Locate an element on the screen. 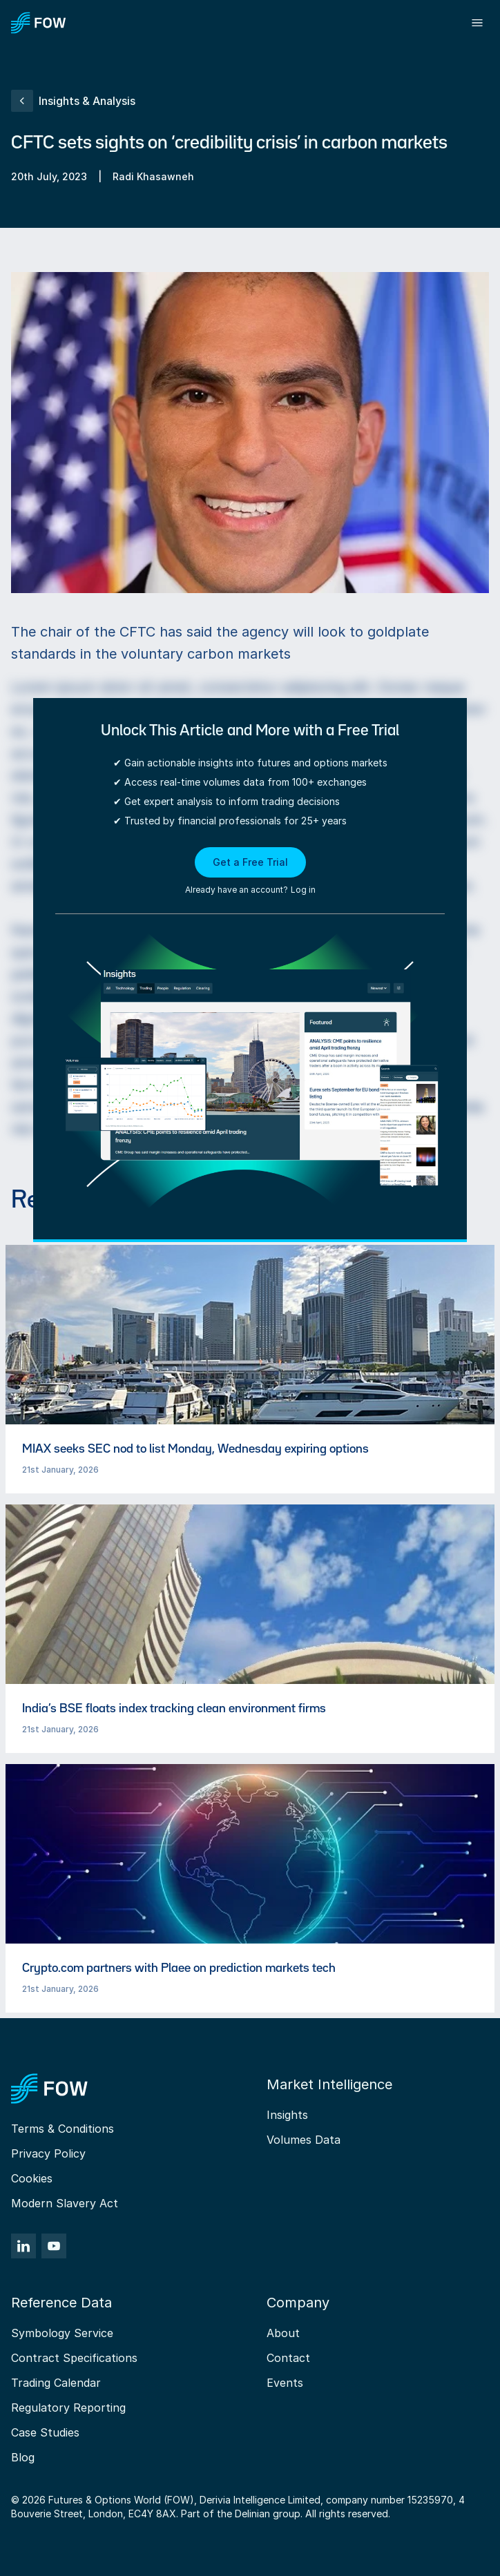 The image size is (500, 2576). Contract Specifications is located at coordinates (74, 2358).